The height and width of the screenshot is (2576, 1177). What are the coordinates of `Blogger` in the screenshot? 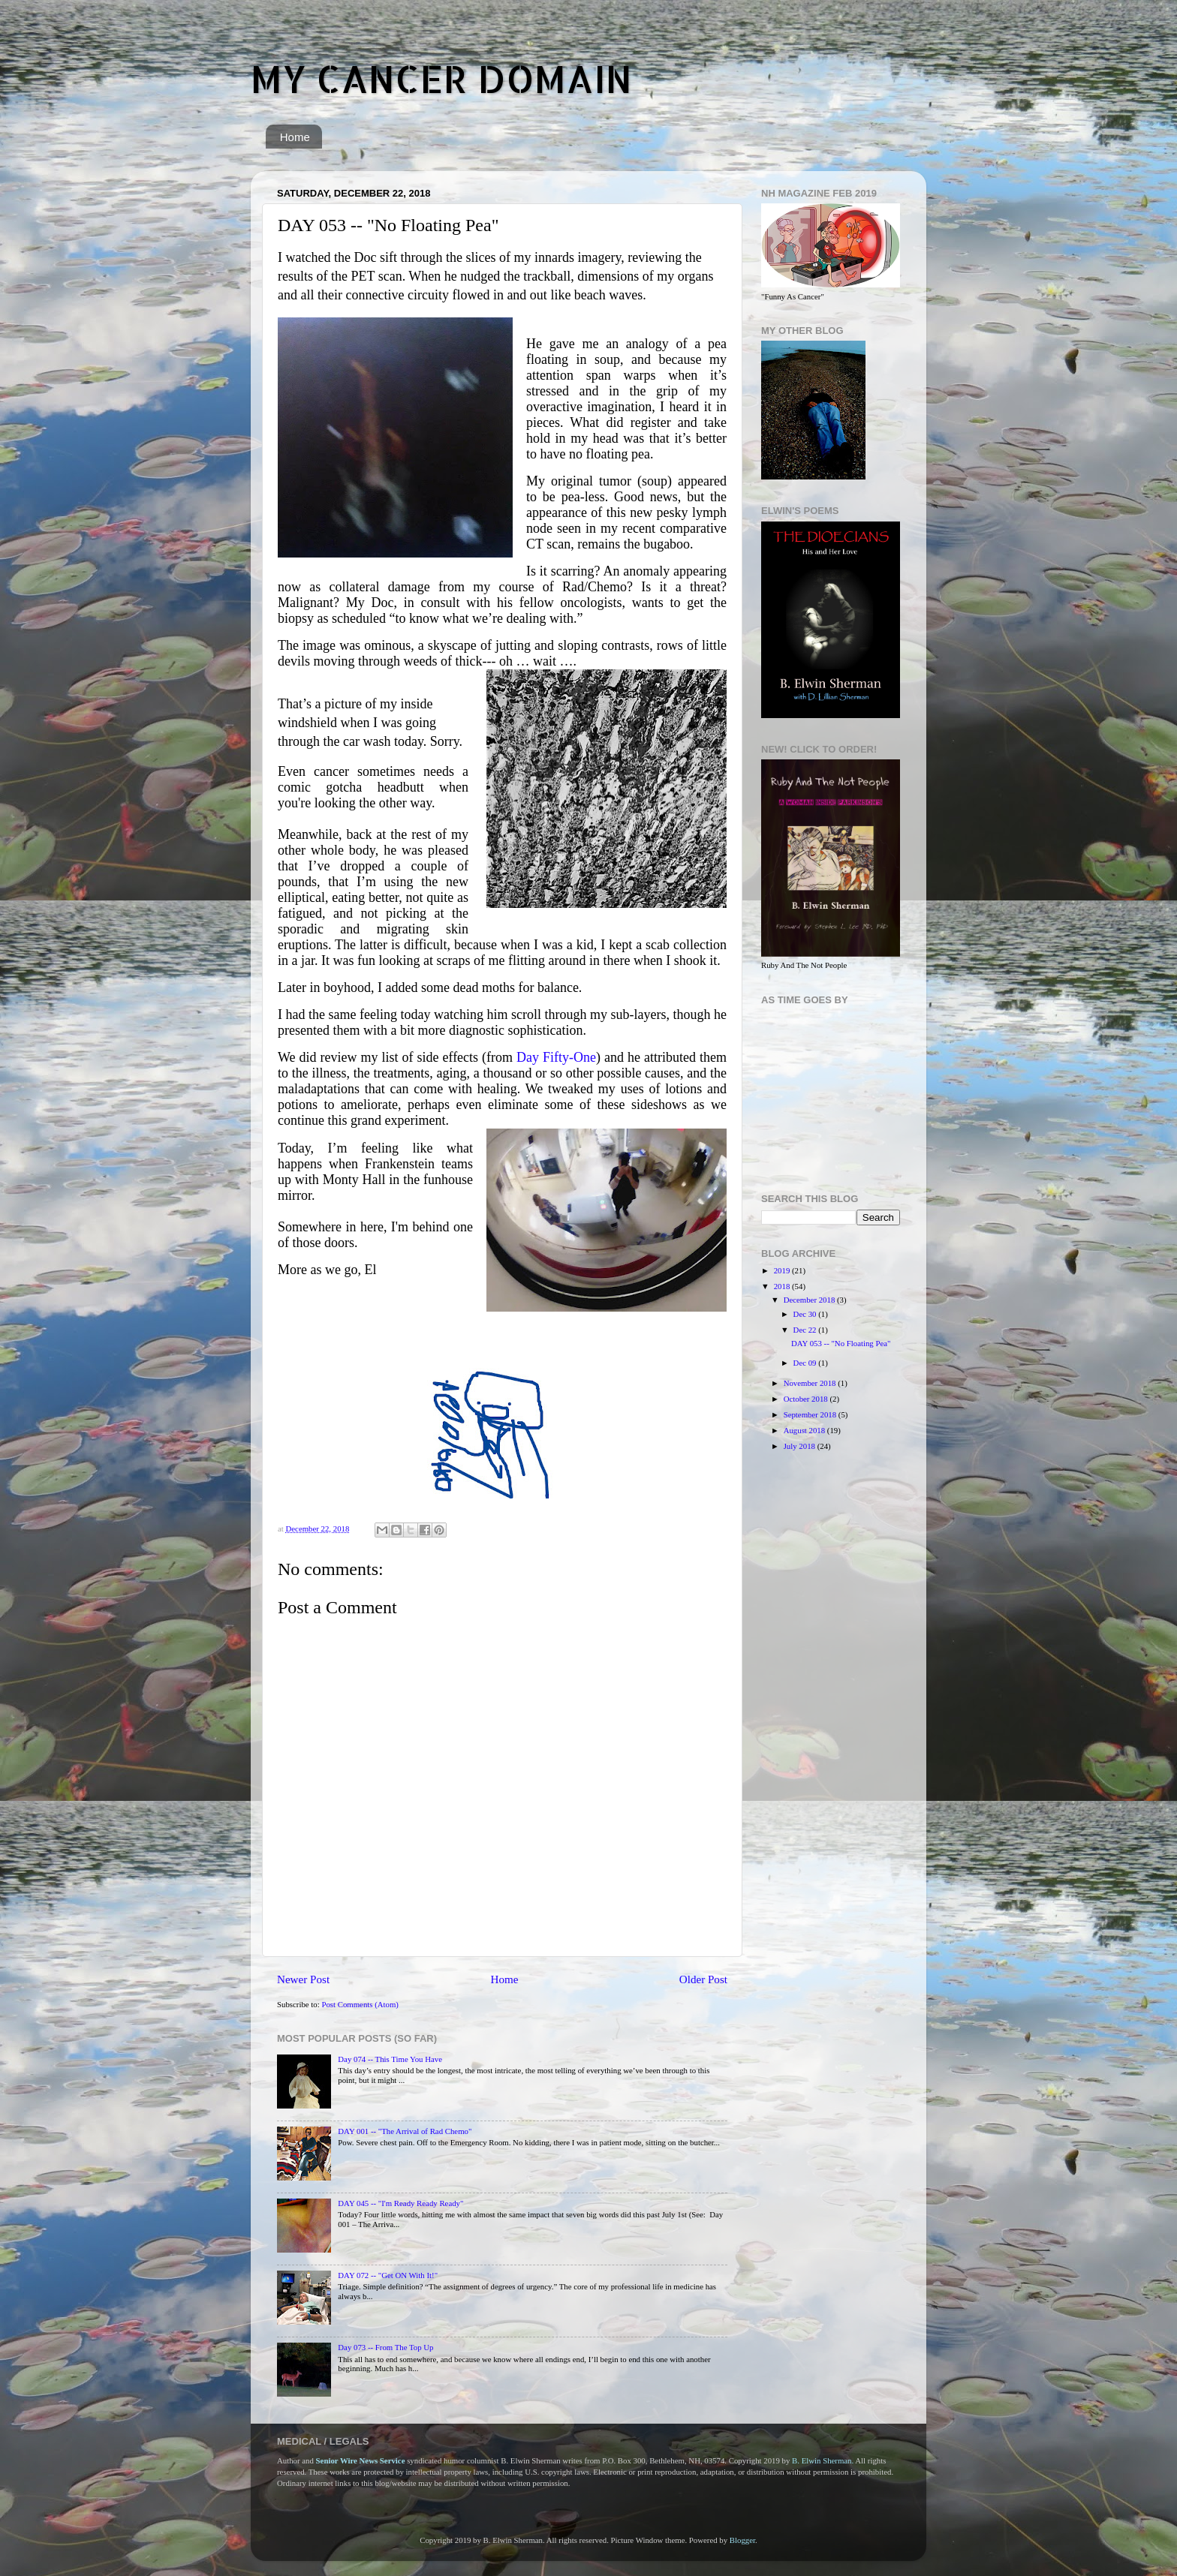 It's located at (742, 2539).